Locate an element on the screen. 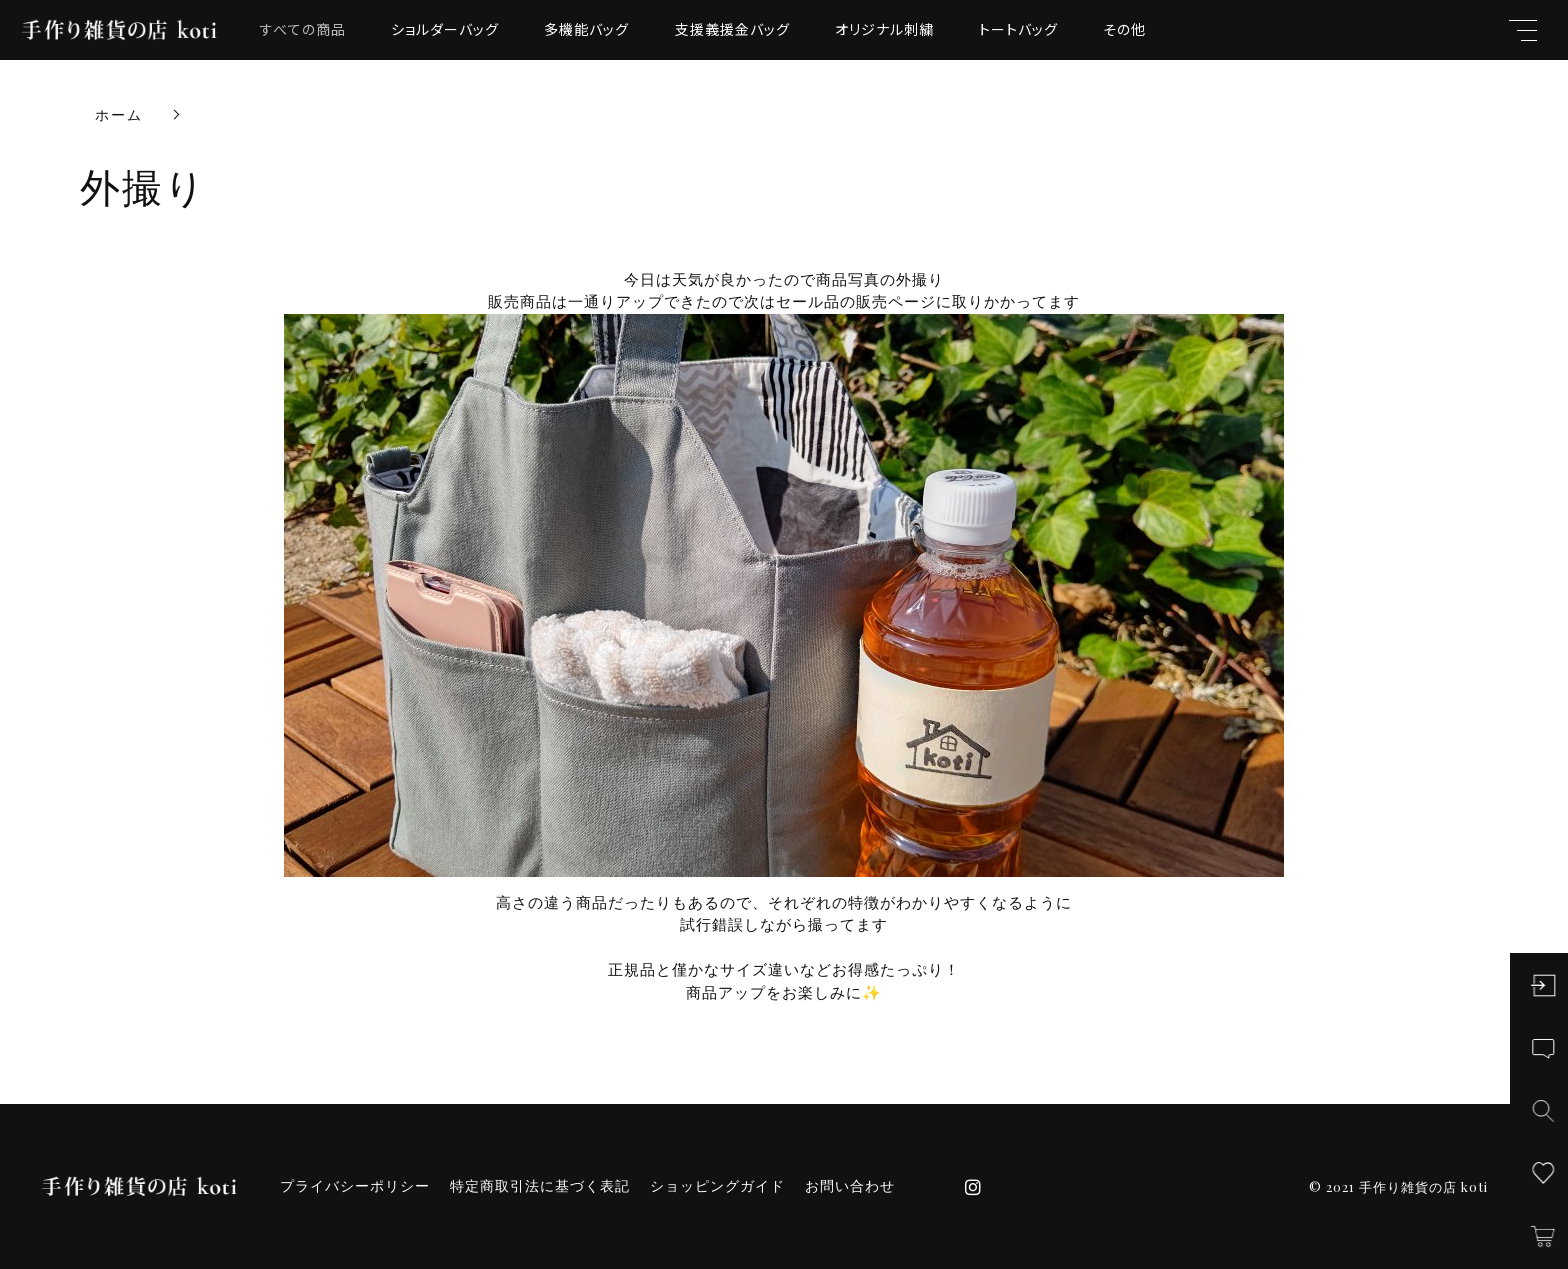 The width and height of the screenshot is (1568, 1269). トートバッグ is located at coordinates (1018, 29).